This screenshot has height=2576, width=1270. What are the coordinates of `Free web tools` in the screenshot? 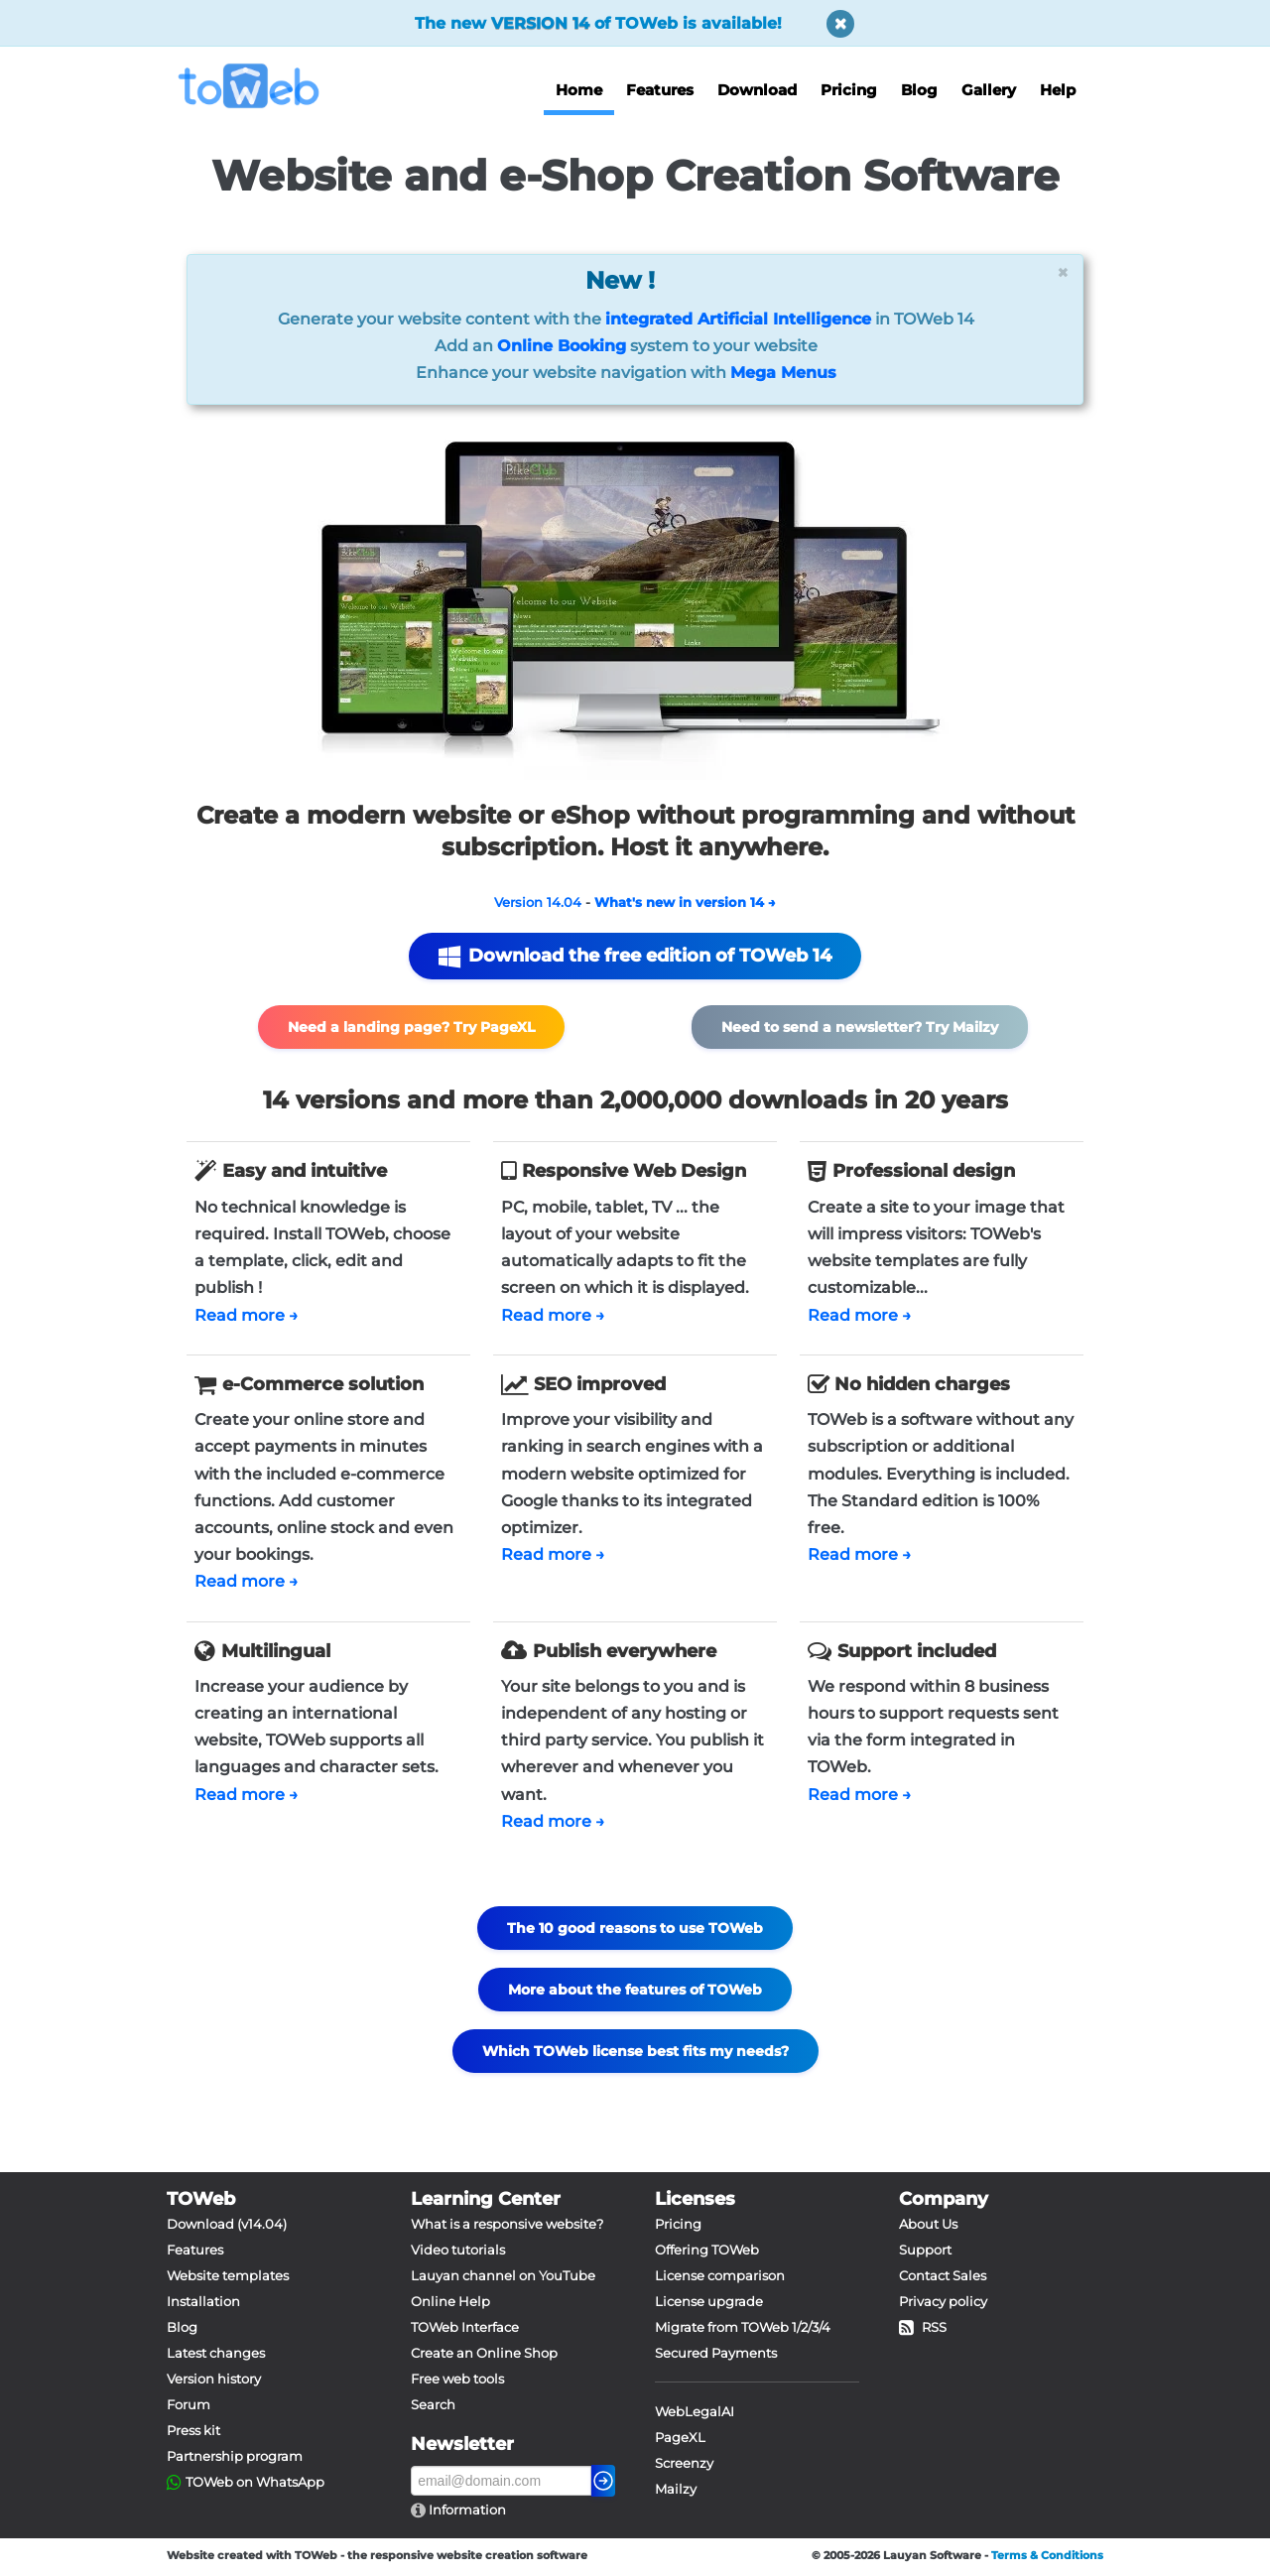 It's located at (457, 2378).